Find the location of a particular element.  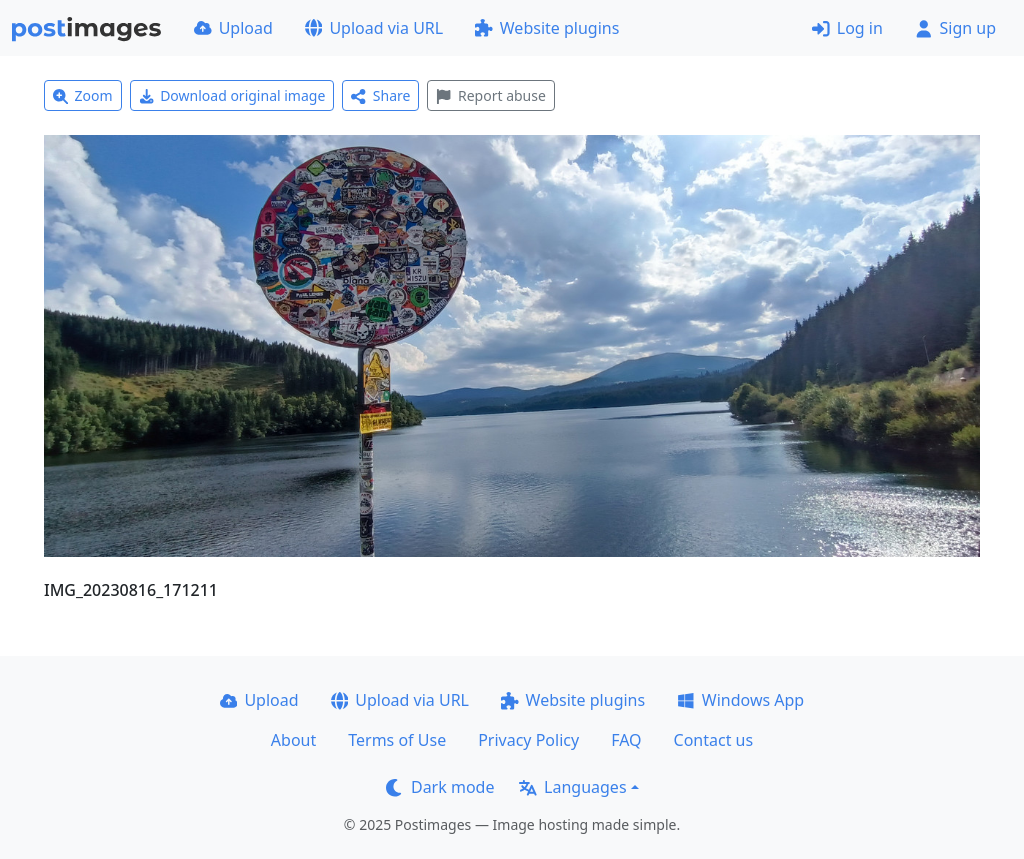

Log in is located at coordinates (847, 28).